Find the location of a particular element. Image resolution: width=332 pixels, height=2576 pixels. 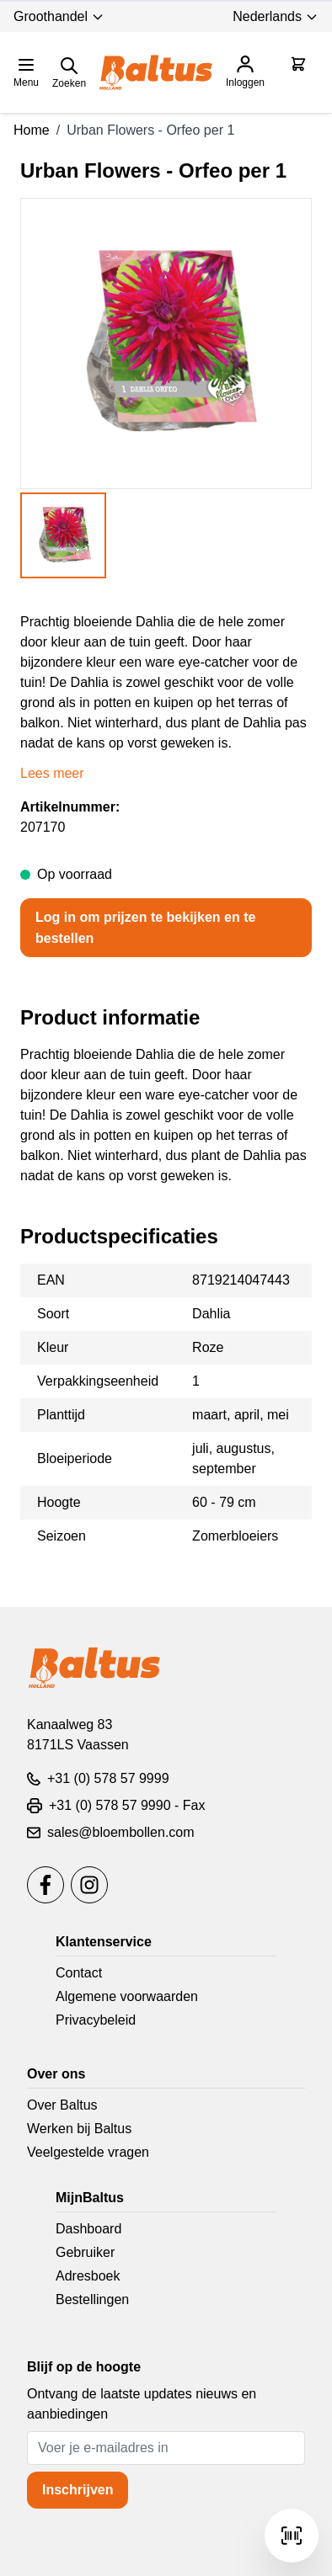

Nederlands is located at coordinates (276, 16).